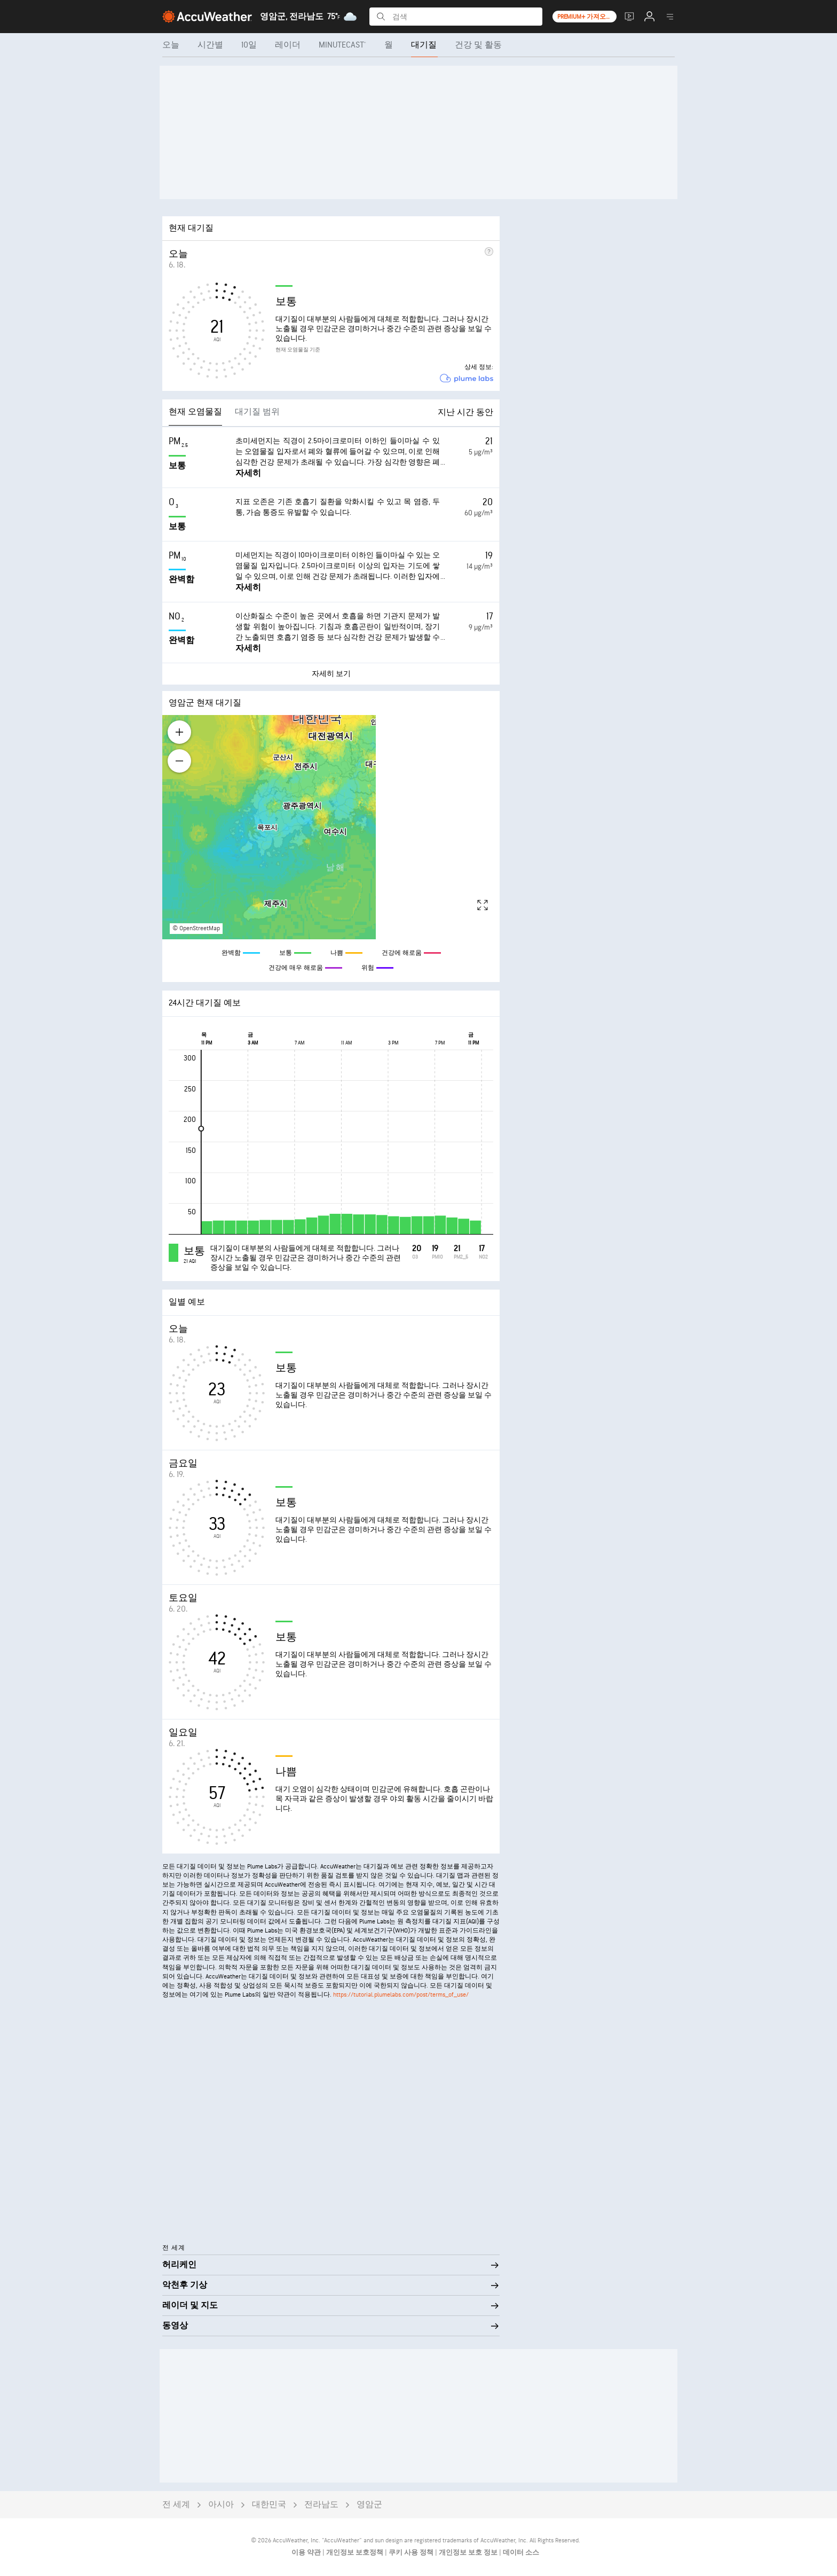 This screenshot has height=2576, width=837. Describe the element at coordinates (269, 2505) in the screenshot. I see `대한민국` at that location.